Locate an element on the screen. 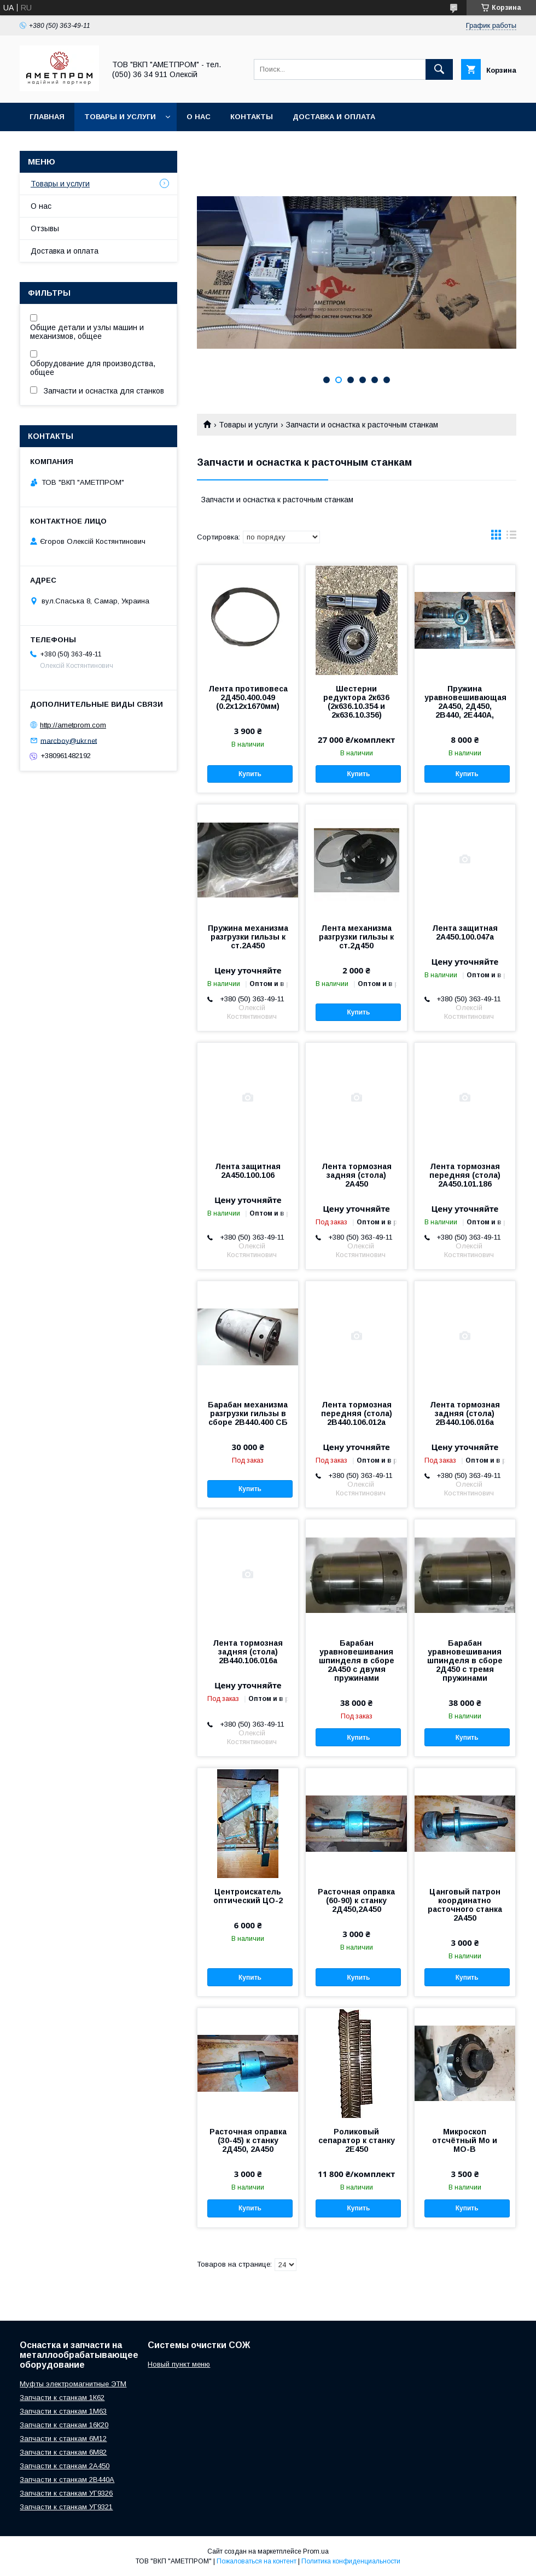  Роликовый сепаратор к станку 2Е450 is located at coordinates (356, 2140).